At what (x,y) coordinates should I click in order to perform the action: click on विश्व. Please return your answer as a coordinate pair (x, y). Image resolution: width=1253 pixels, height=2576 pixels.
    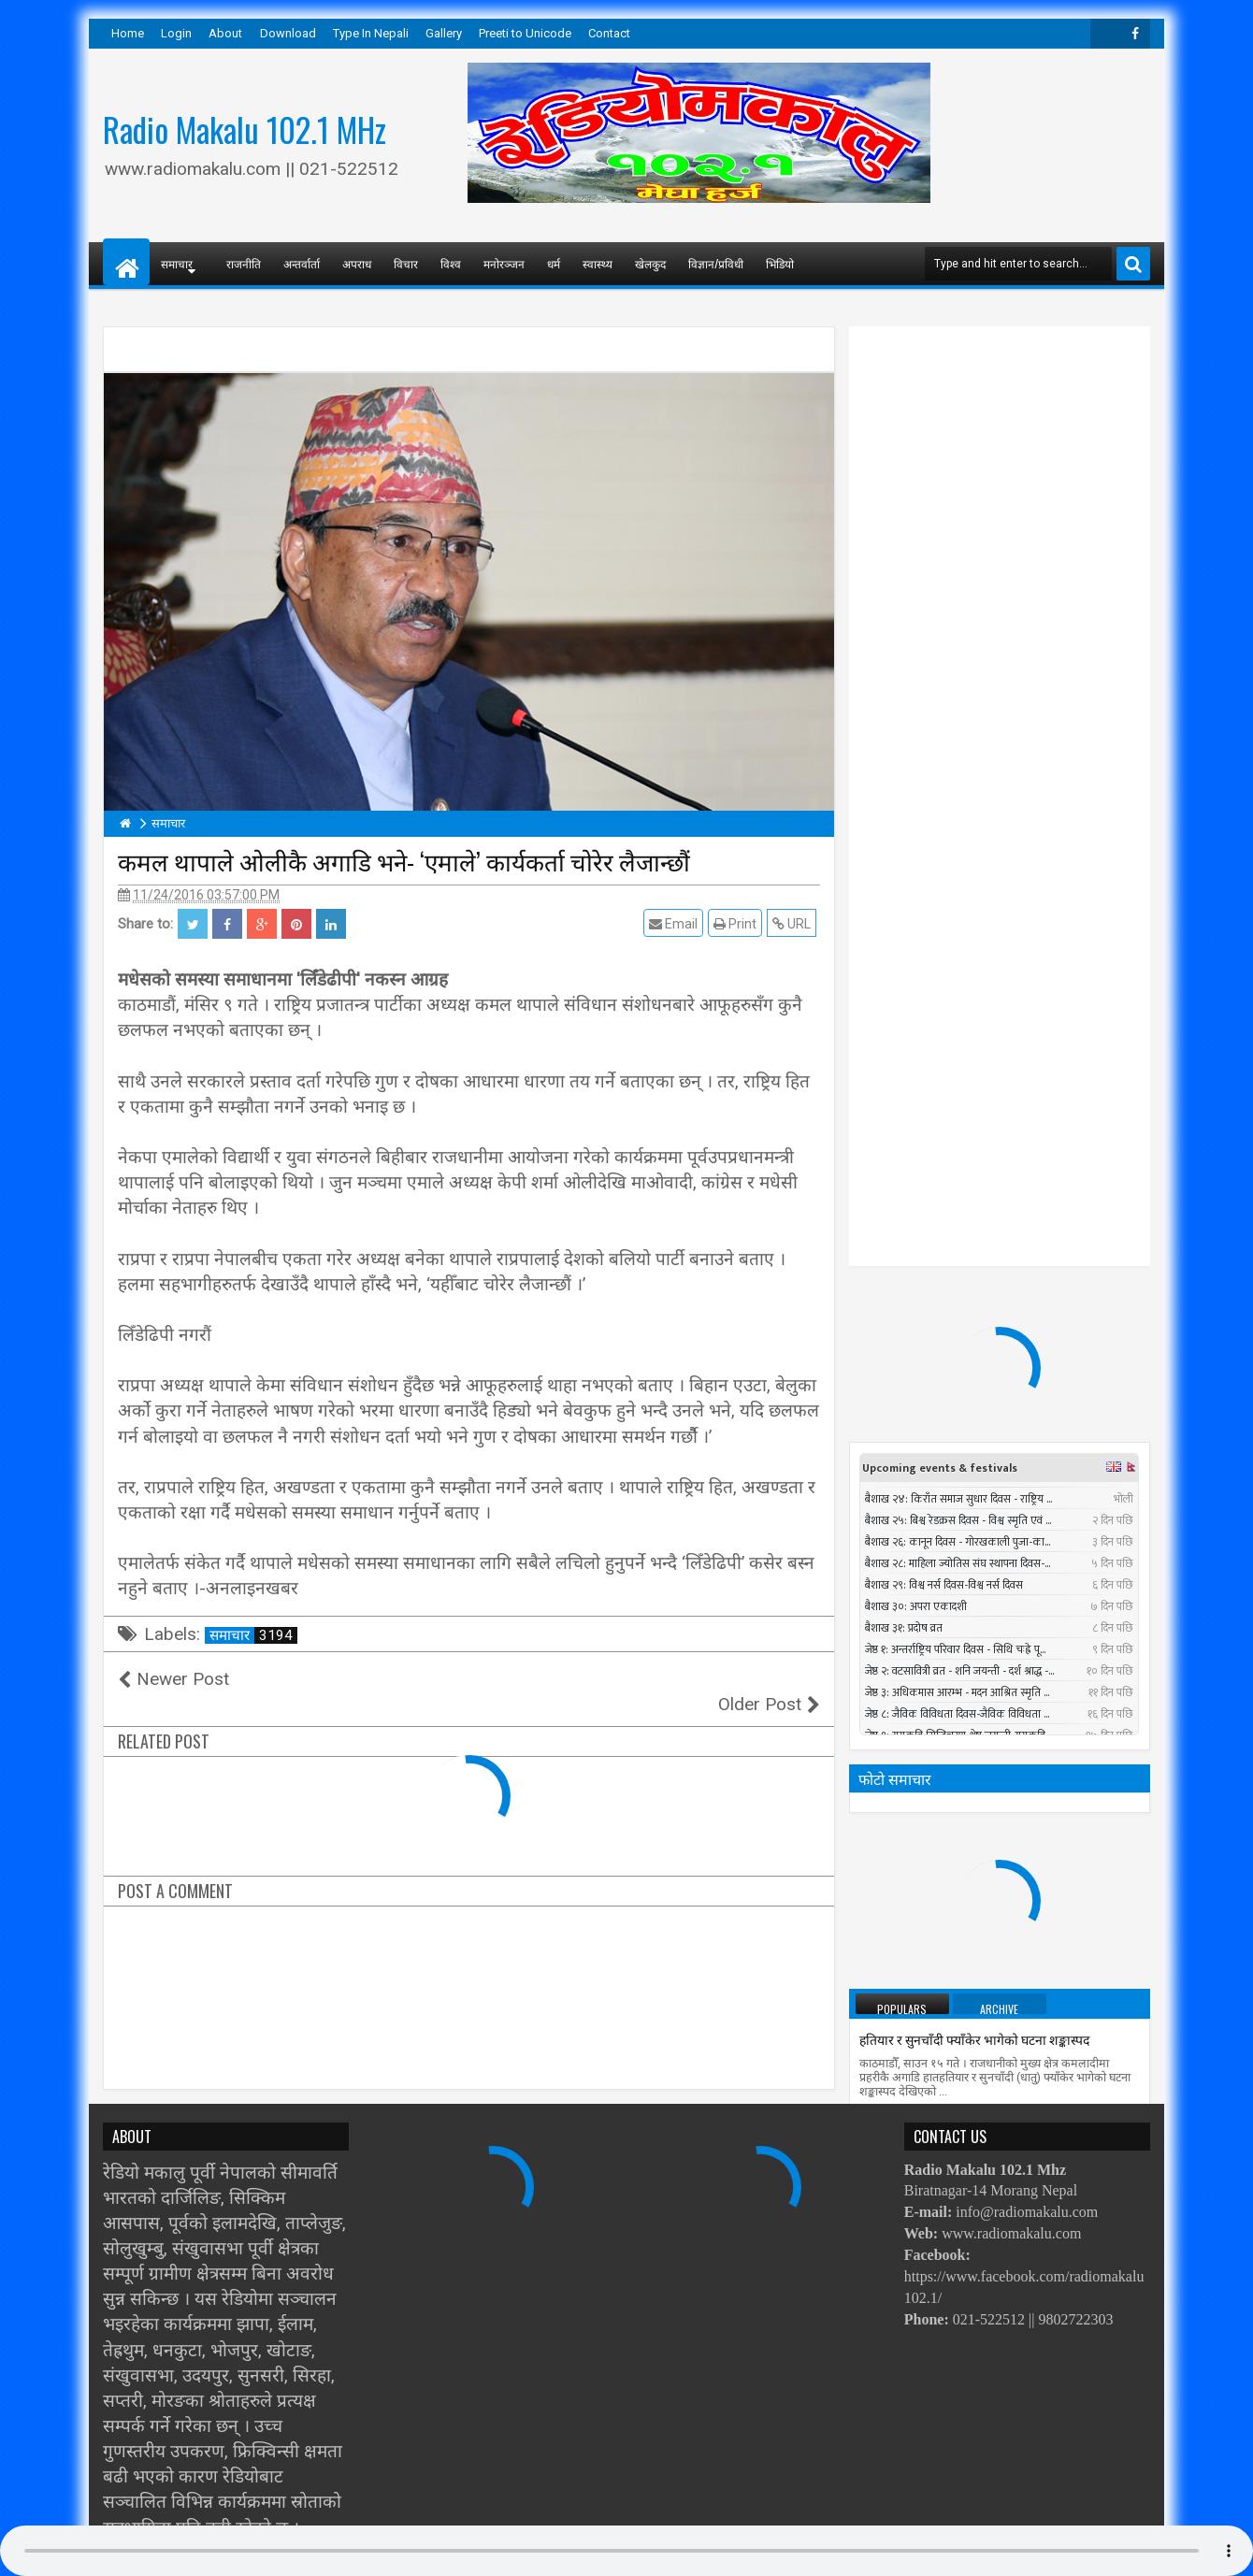
    Looking at the image, I should click on (450, 263).